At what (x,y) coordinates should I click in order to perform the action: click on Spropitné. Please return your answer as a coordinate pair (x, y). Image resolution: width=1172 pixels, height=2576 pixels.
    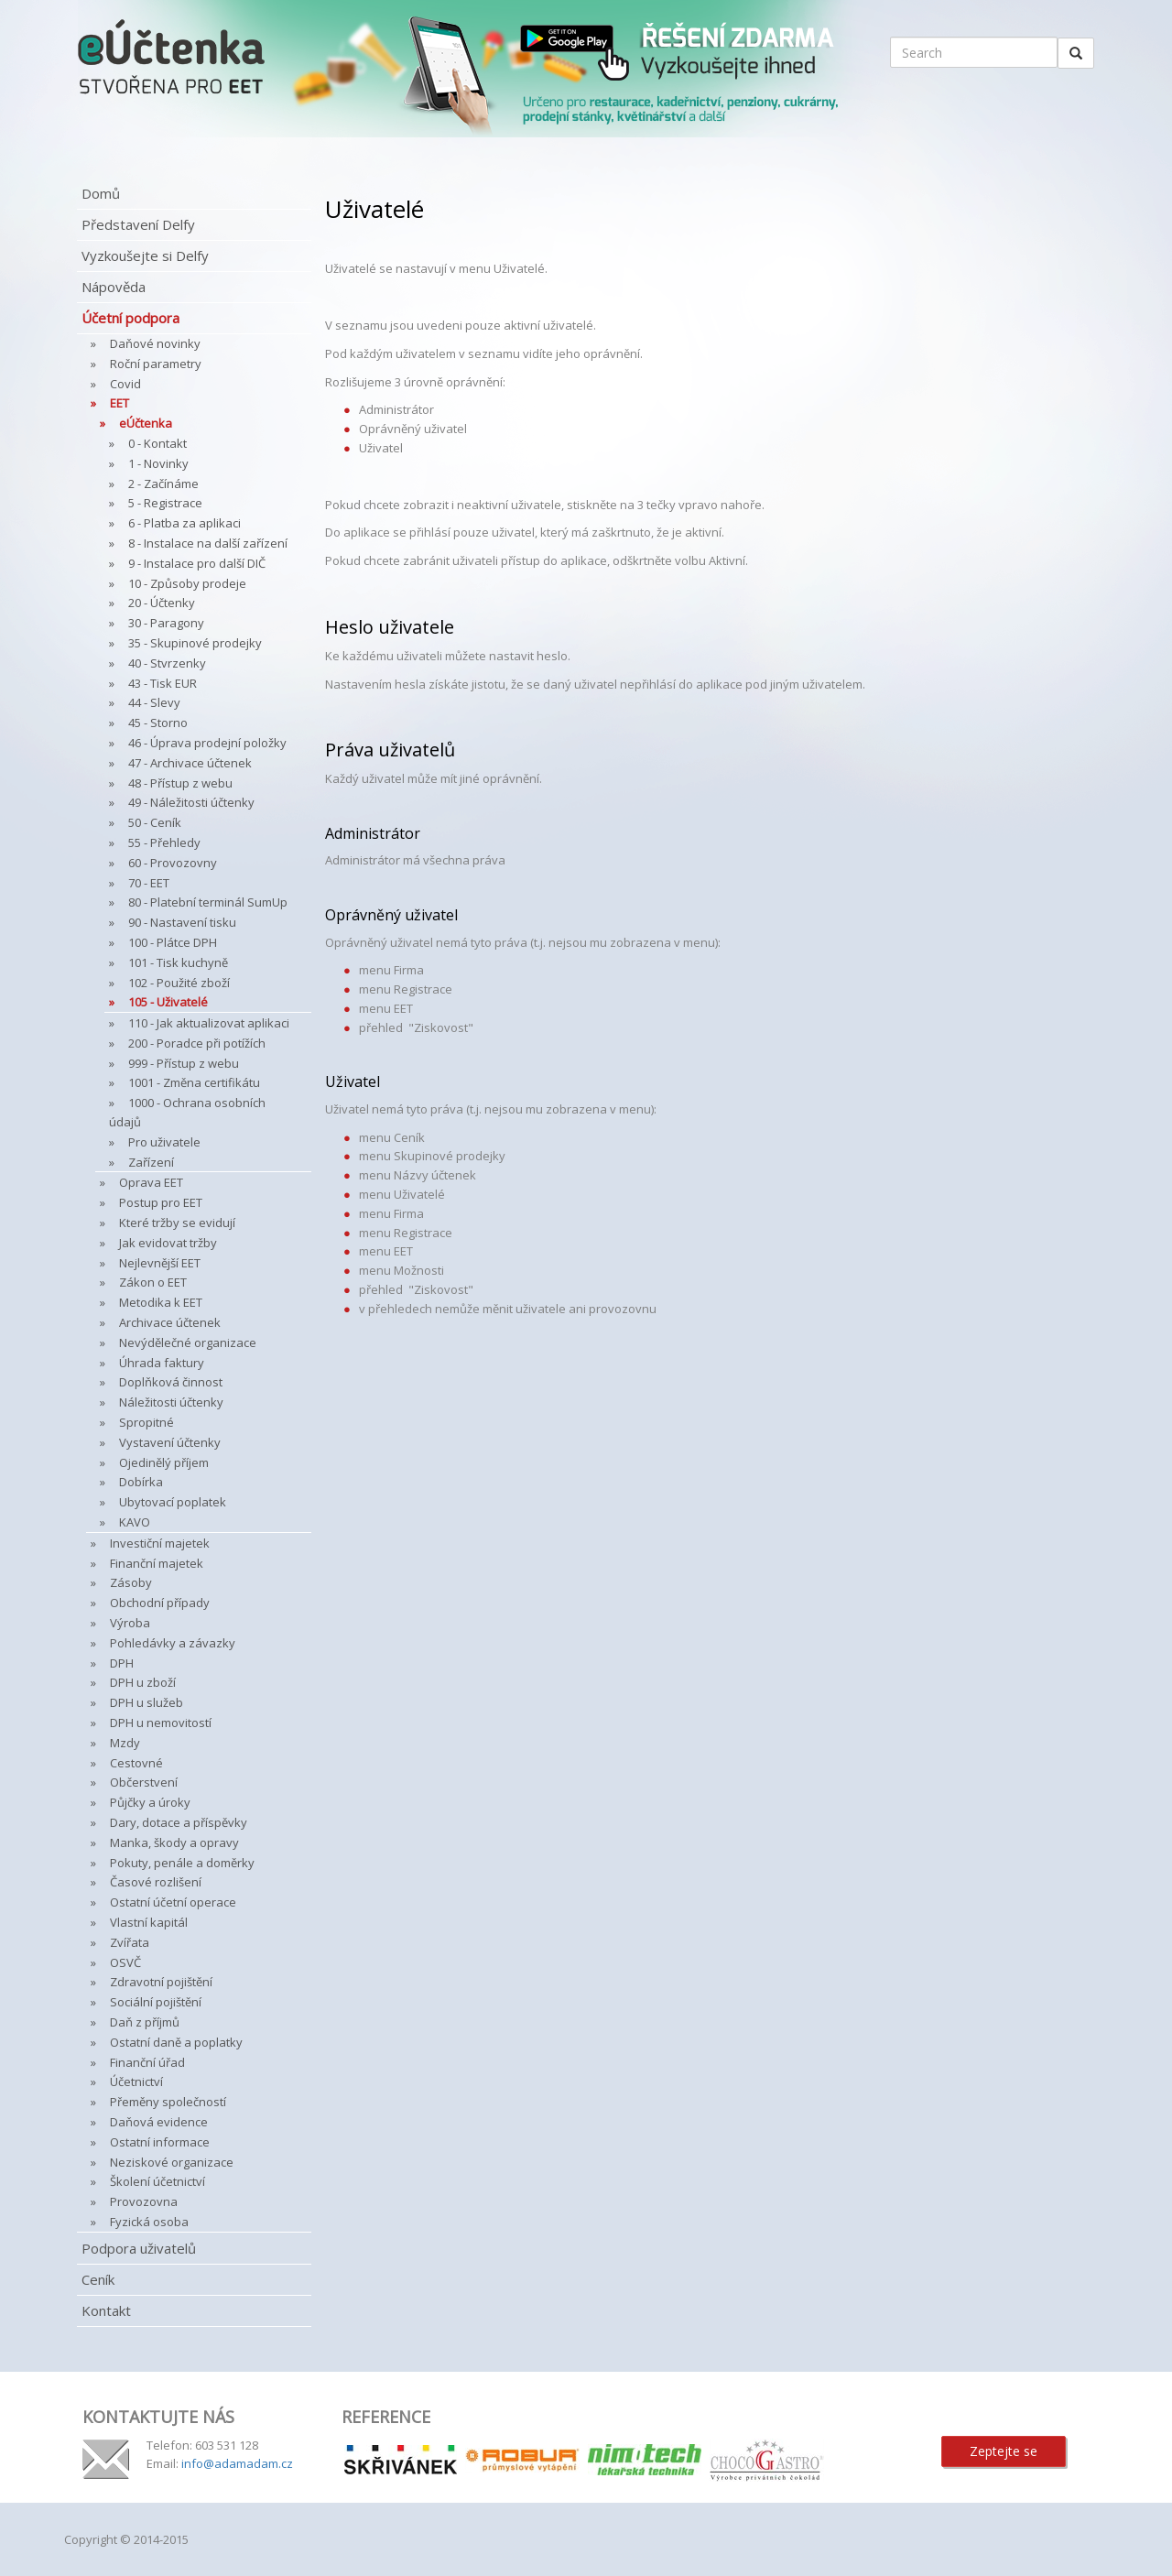
    Looking at the image, I should click on (146, 1422).